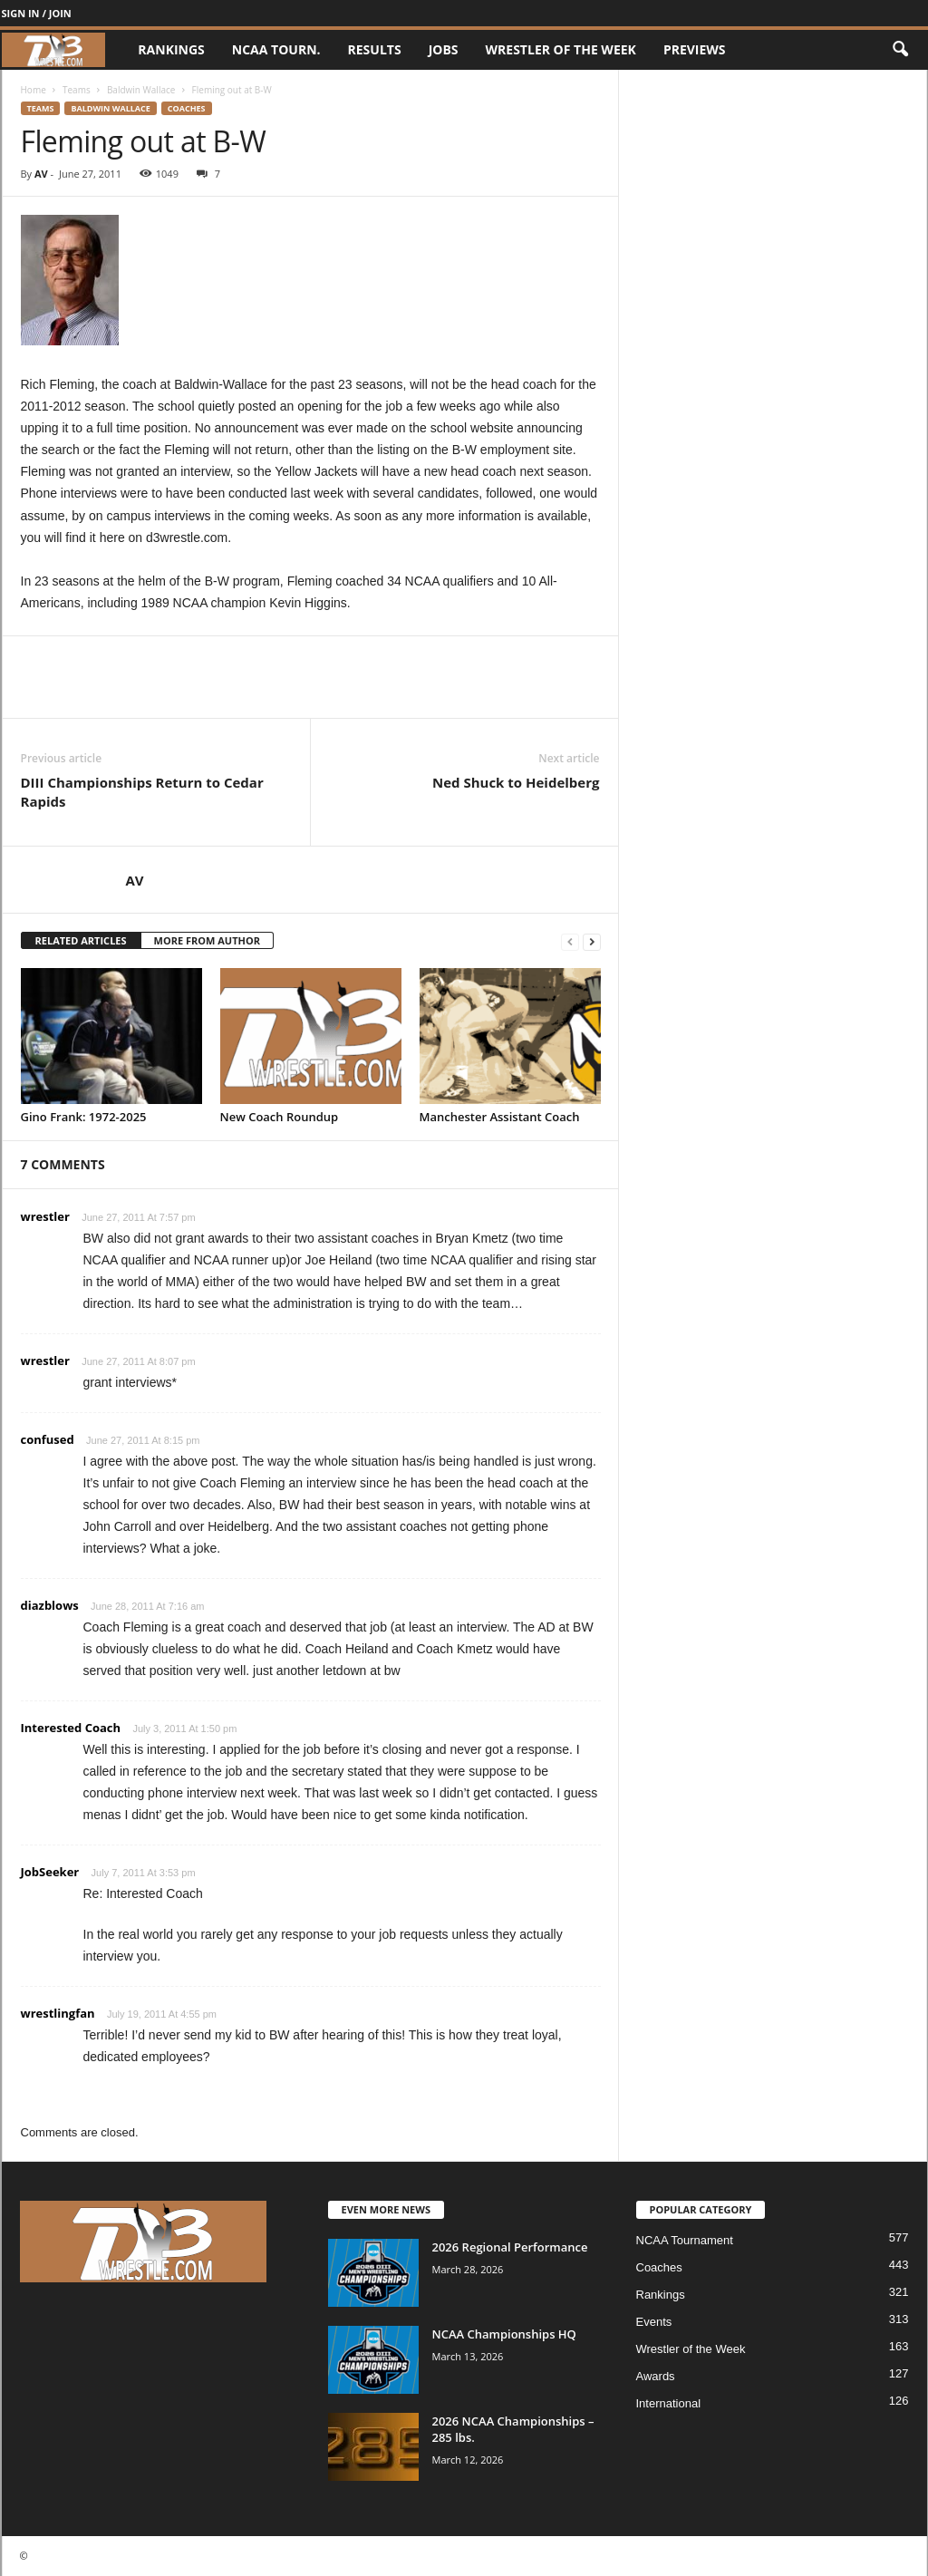  I want to click on Wrestler of the Week, so click(561, 49).